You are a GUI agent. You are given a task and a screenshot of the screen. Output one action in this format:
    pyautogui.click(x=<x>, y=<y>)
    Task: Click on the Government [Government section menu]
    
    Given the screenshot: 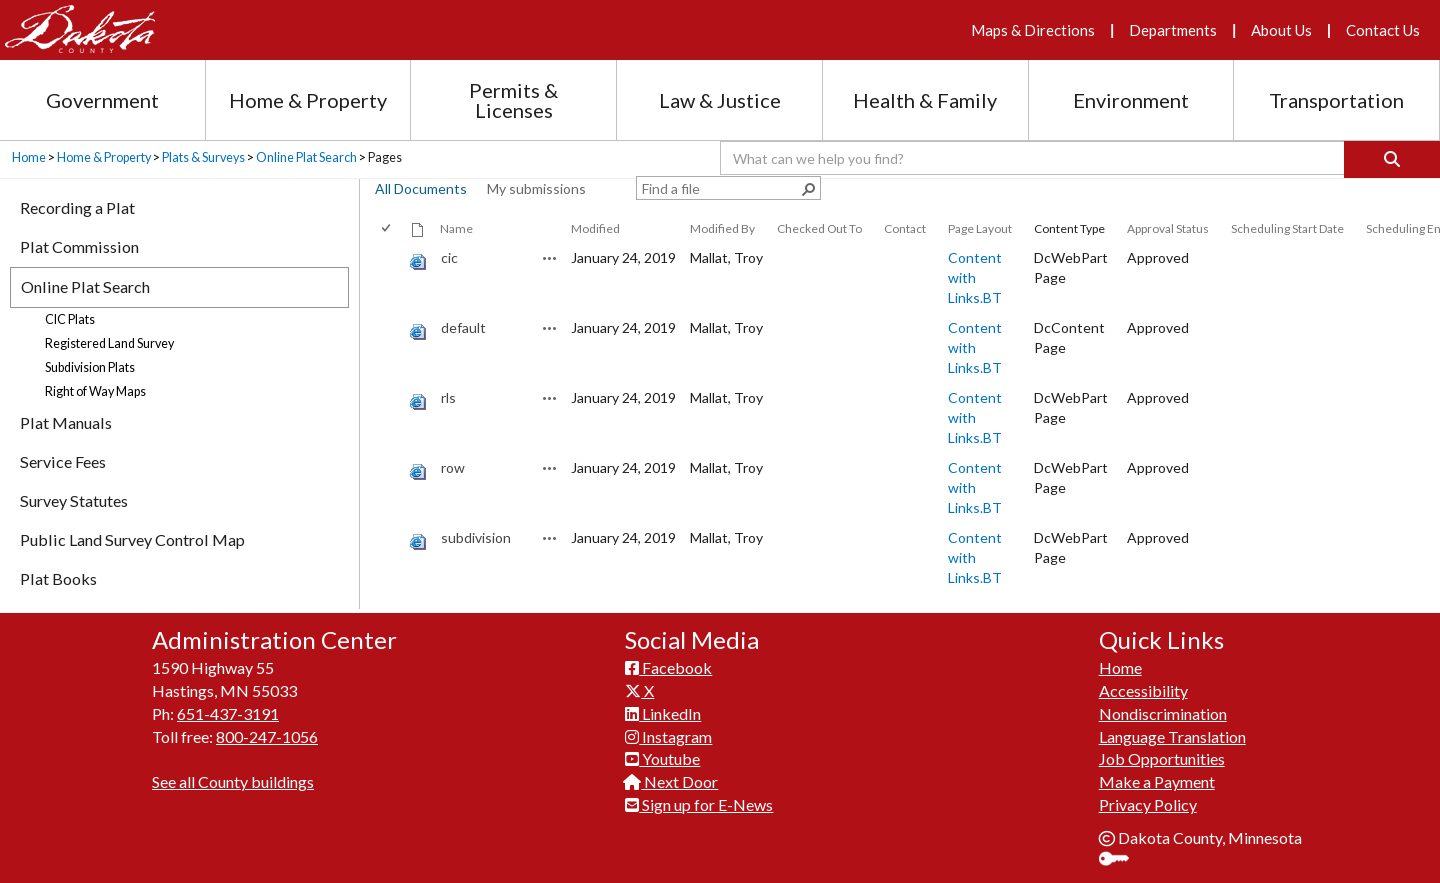 What is the action you would take?
    pyautogui.click(x=102, y=100)
    